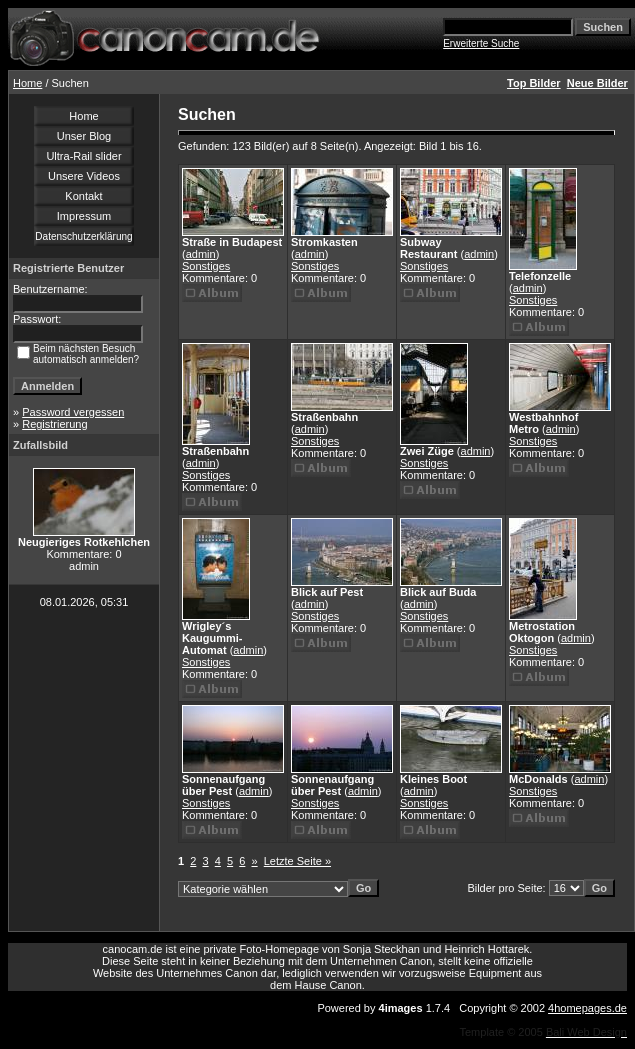 The width and height of the screenshot is (635, 1049). I want to click on admin, so click(201, 254).